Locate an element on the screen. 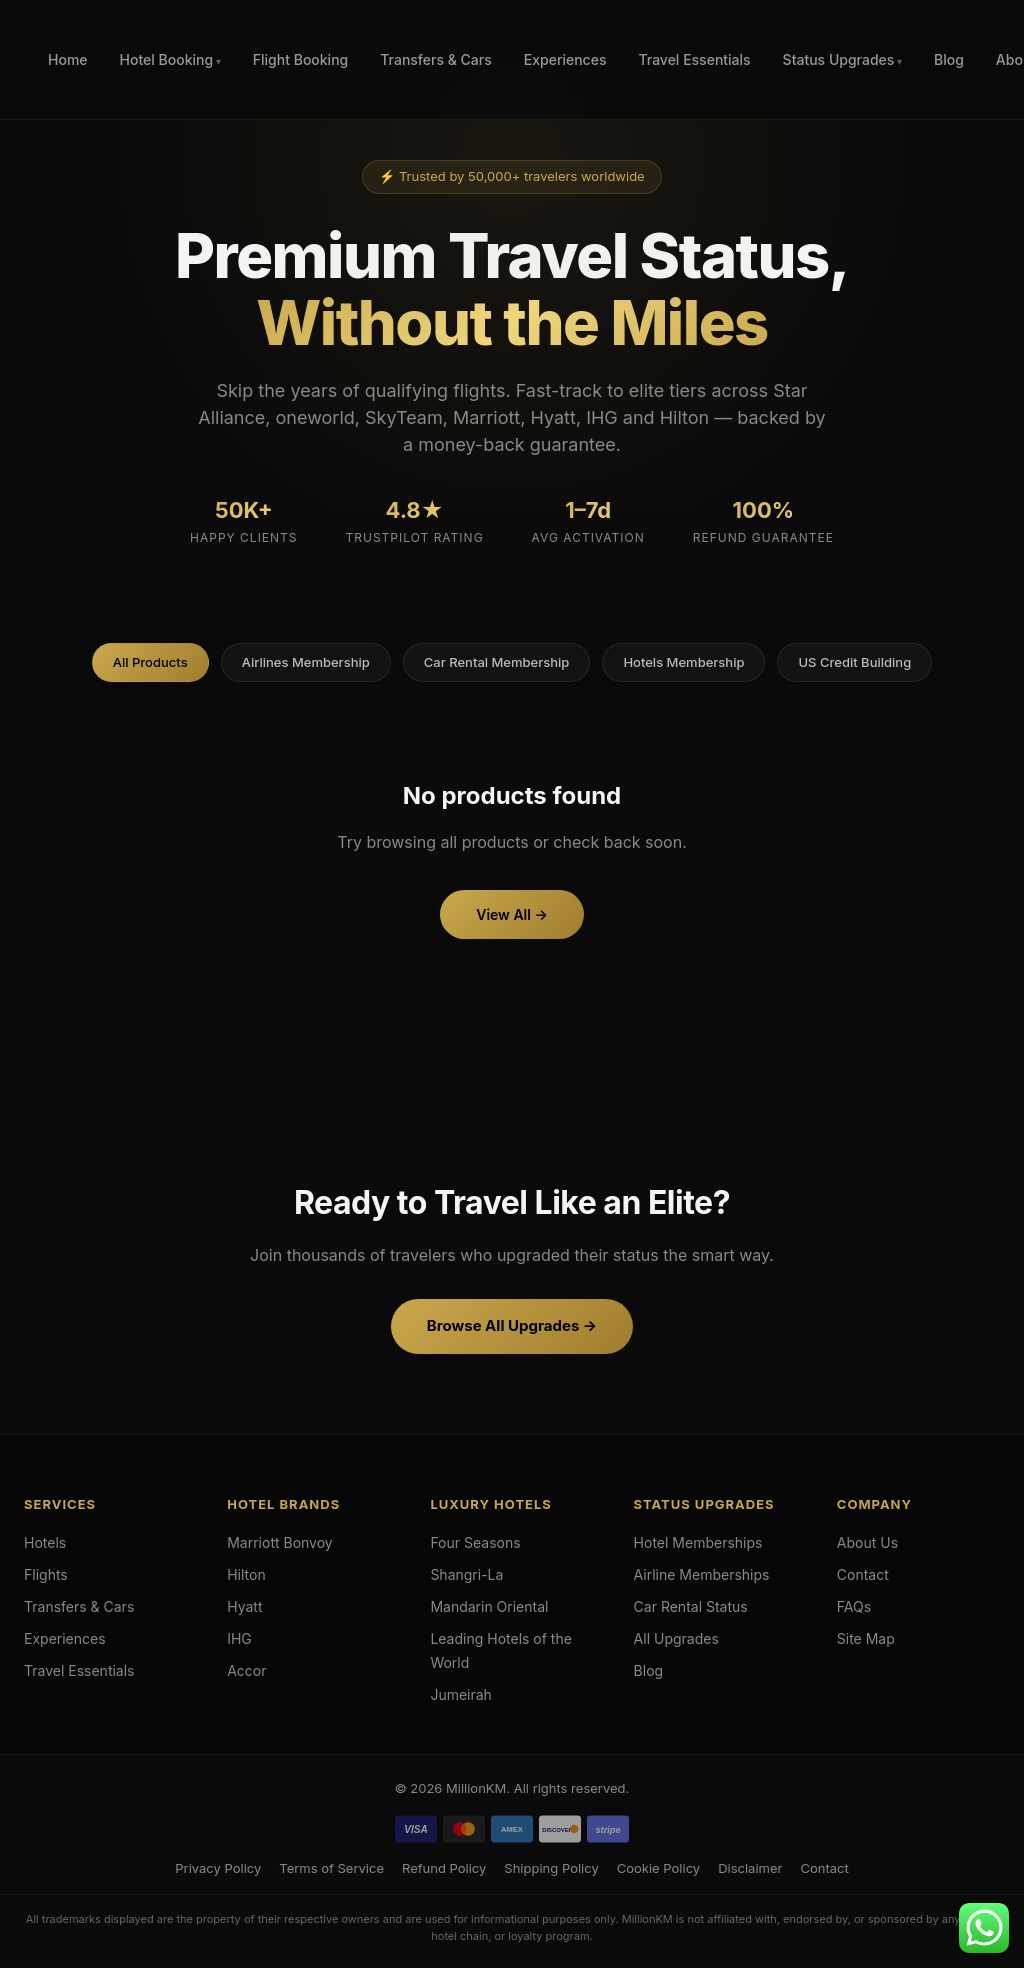  Flight Booking is located at coordinates (300, 59).